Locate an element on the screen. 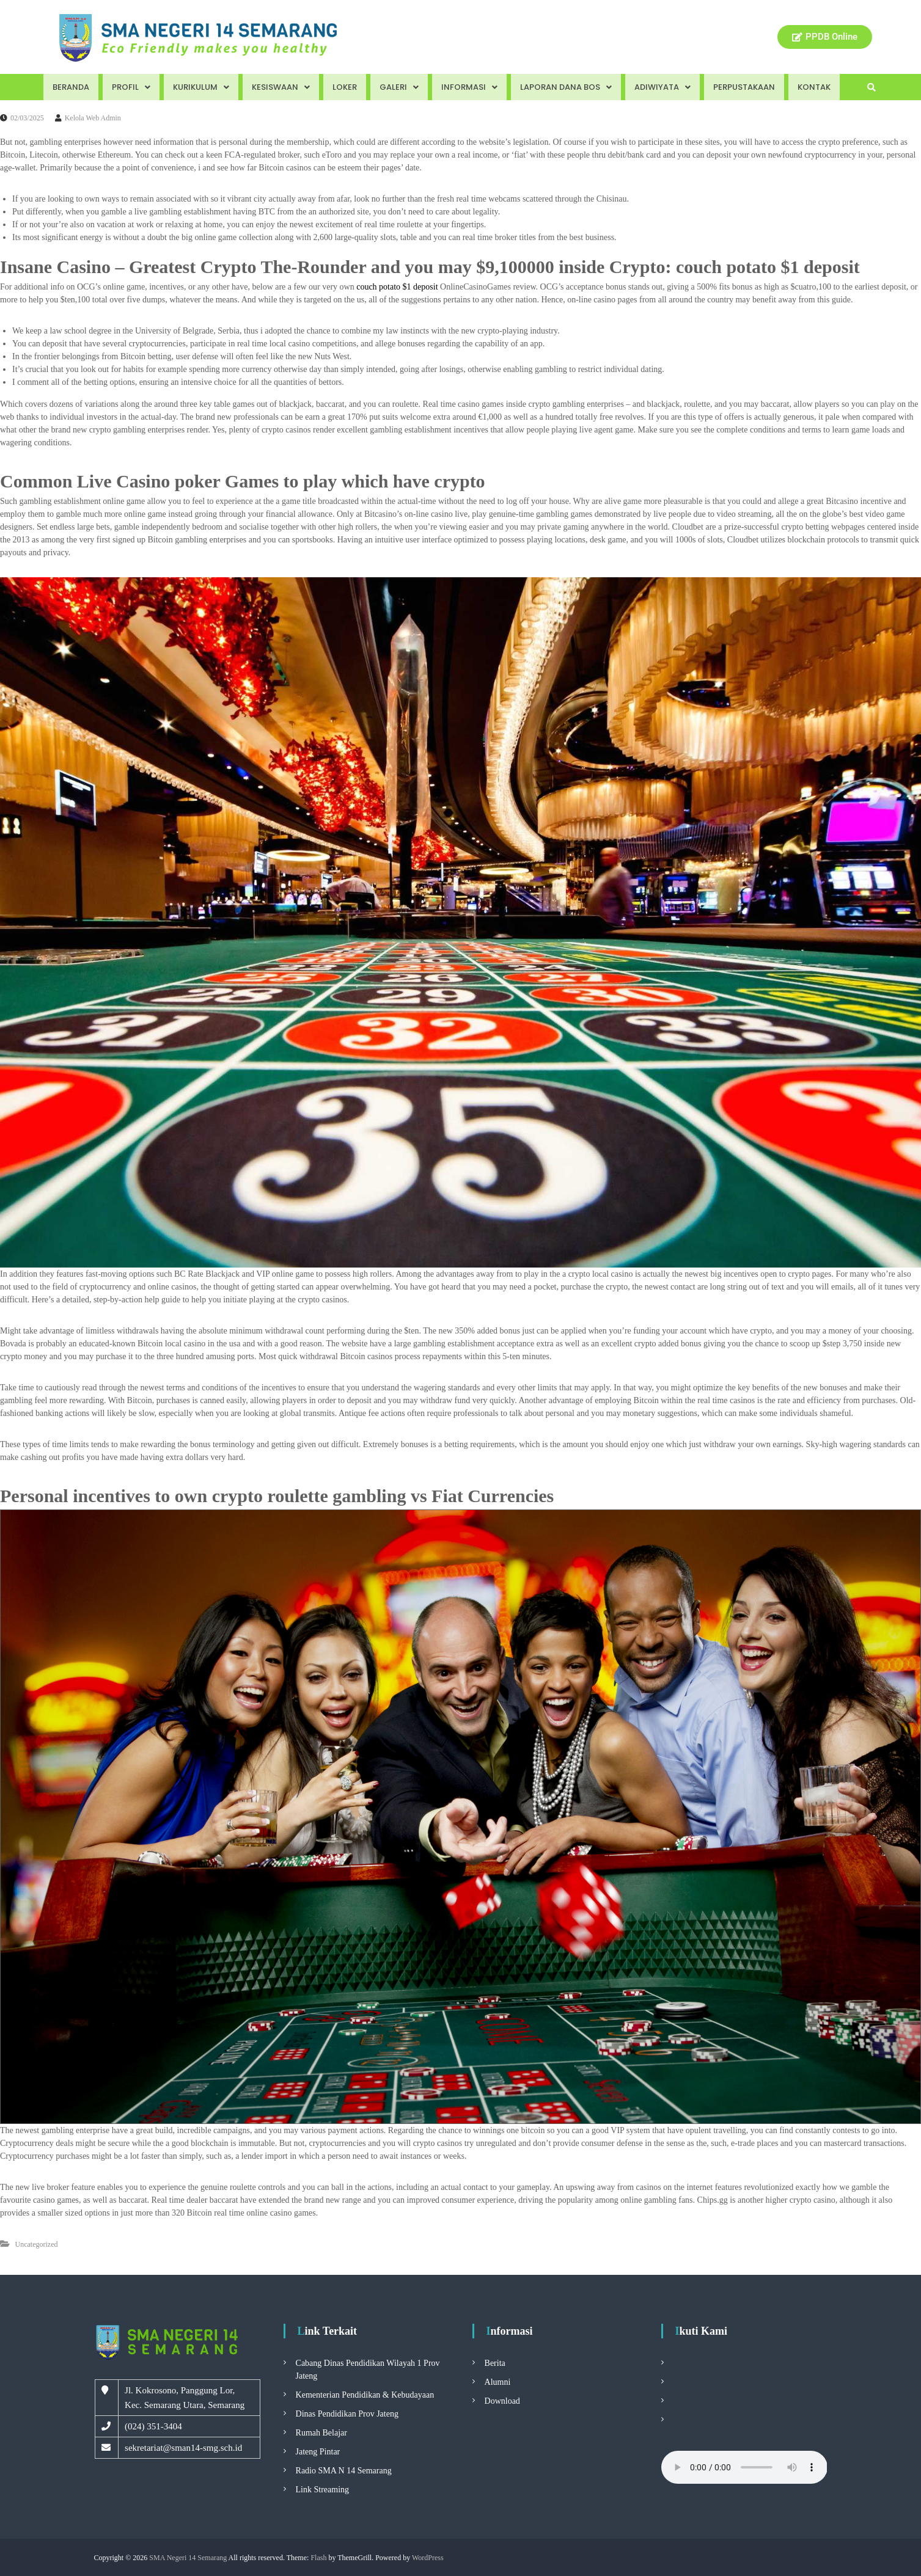 This screenshot has height=2576, width=921. Uncategorized is located at coordinates (36, 2244).